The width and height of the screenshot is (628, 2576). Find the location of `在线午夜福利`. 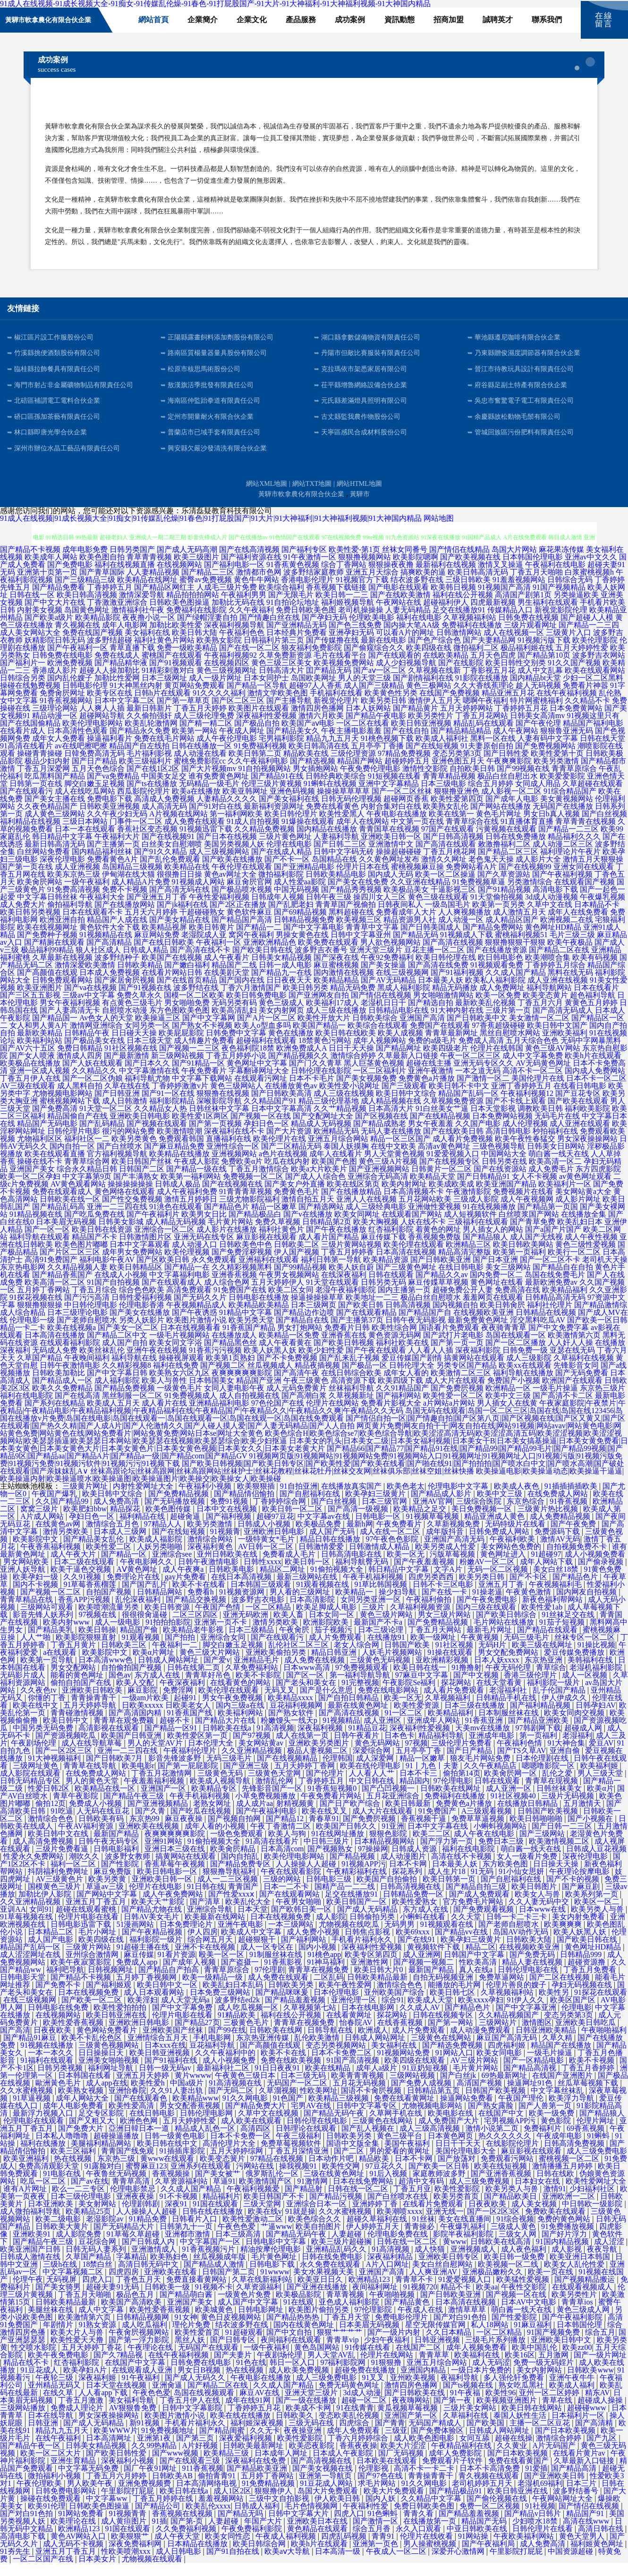

在线午夜福利 is located at coordinates (59, 2451).